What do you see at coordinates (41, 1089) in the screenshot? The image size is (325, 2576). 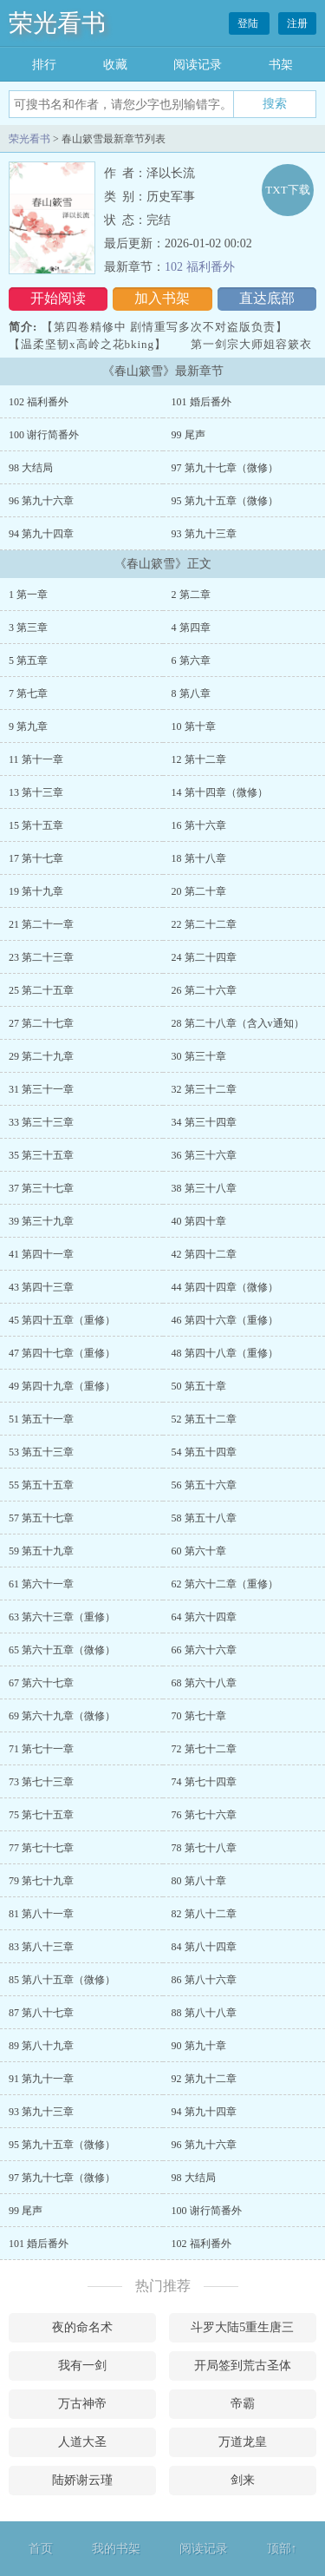 I see `31 第三十一章` at bounding box center [41, 1089].